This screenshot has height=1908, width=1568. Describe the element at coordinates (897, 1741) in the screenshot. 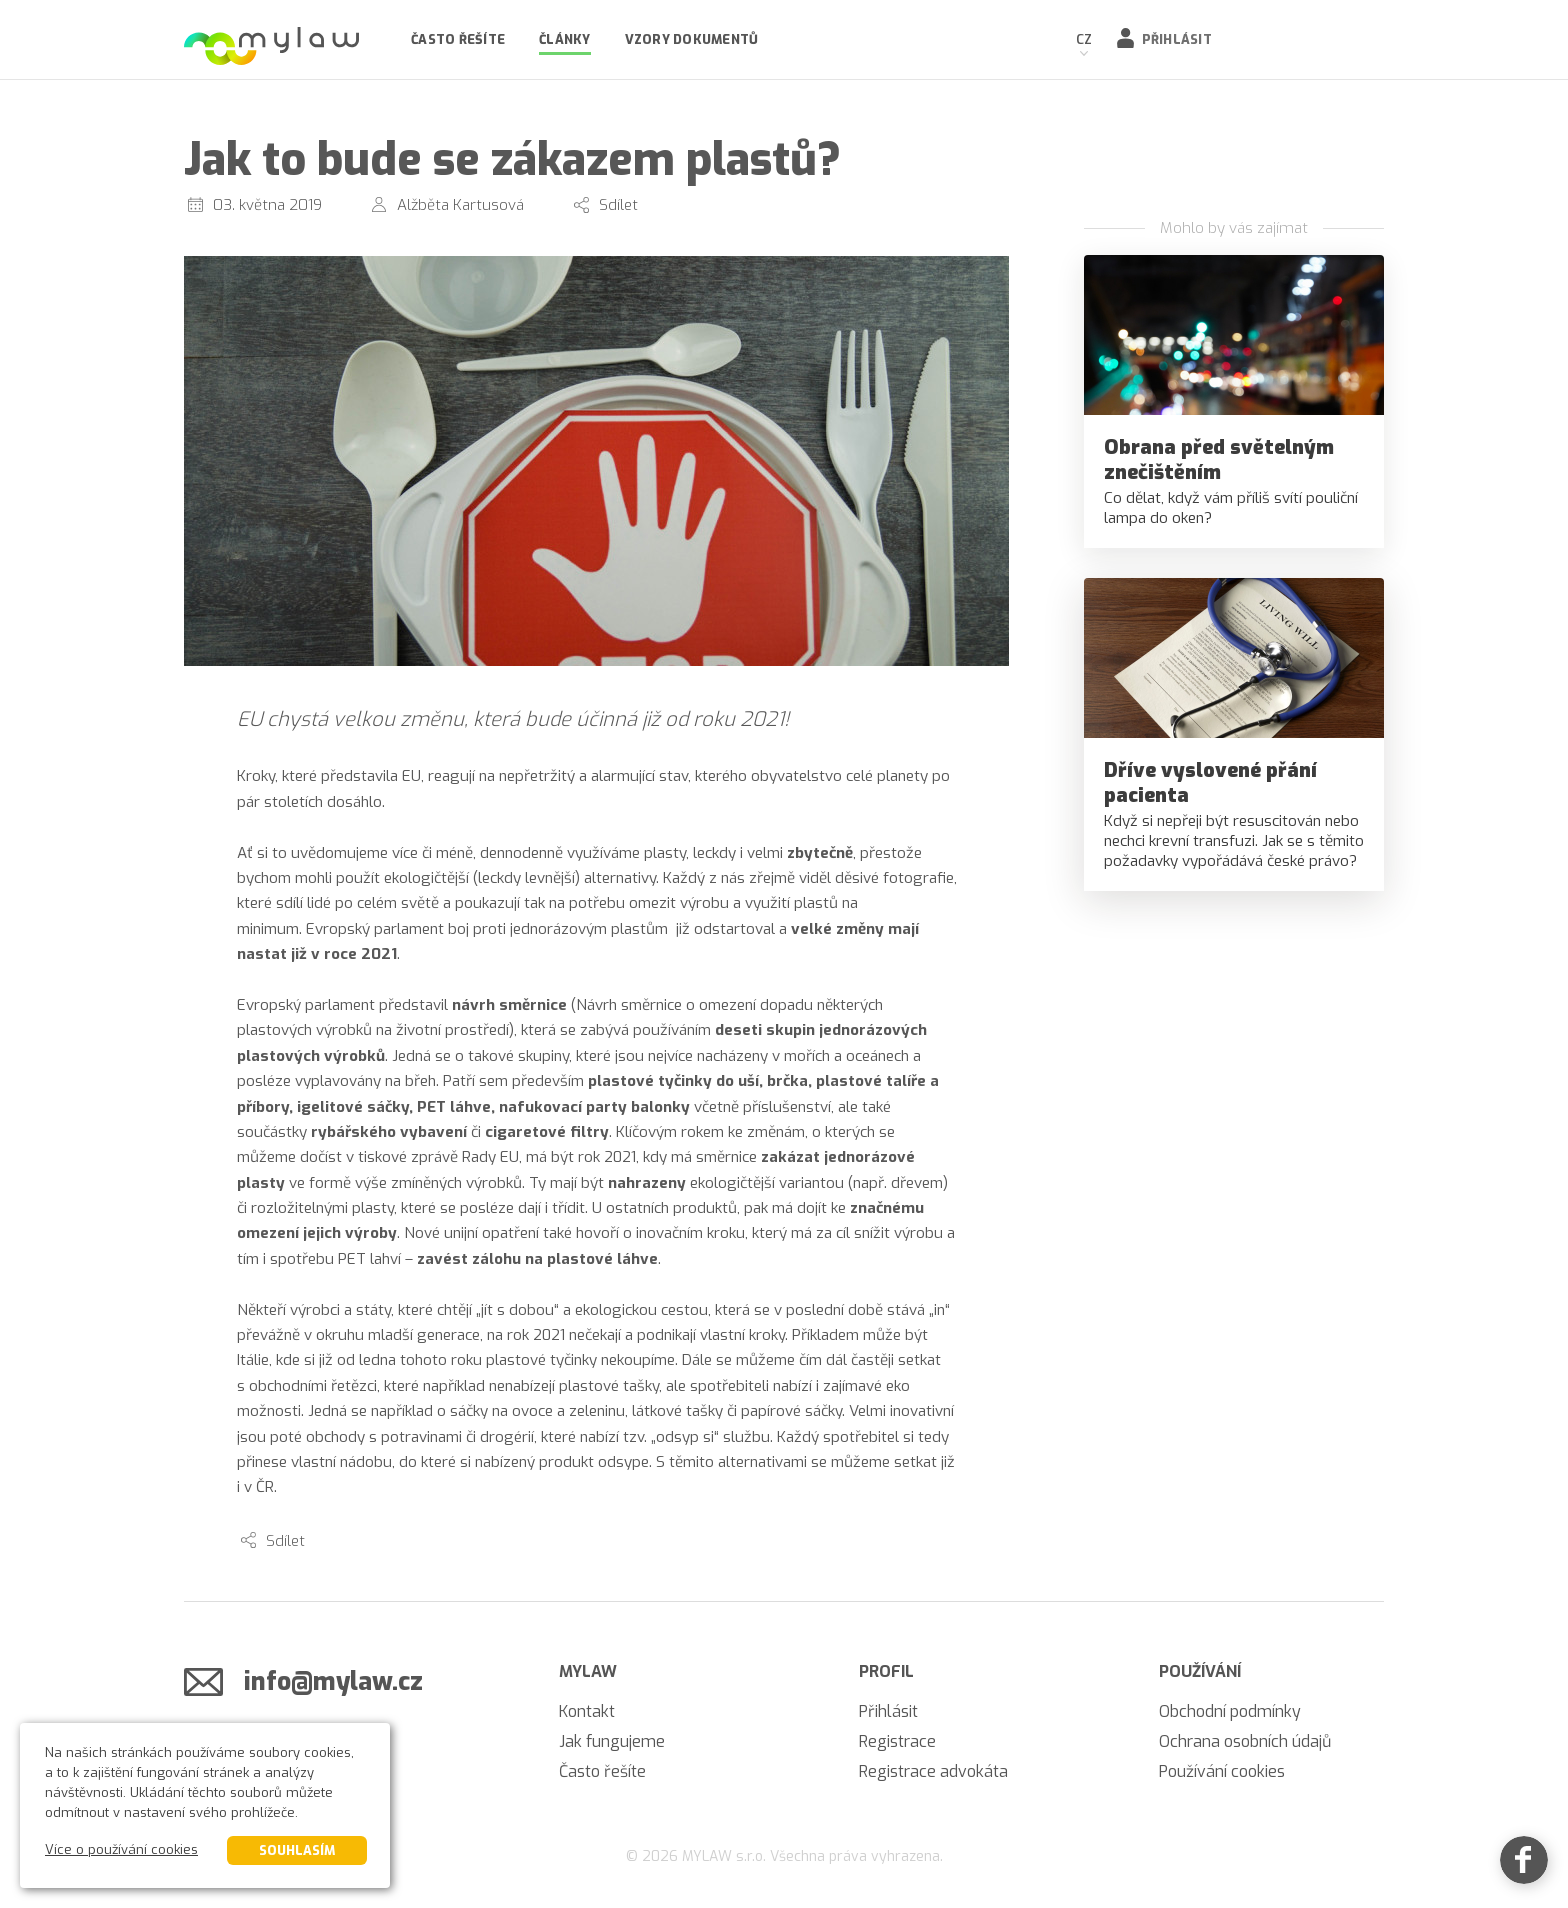

I see `Registrace` at that location.